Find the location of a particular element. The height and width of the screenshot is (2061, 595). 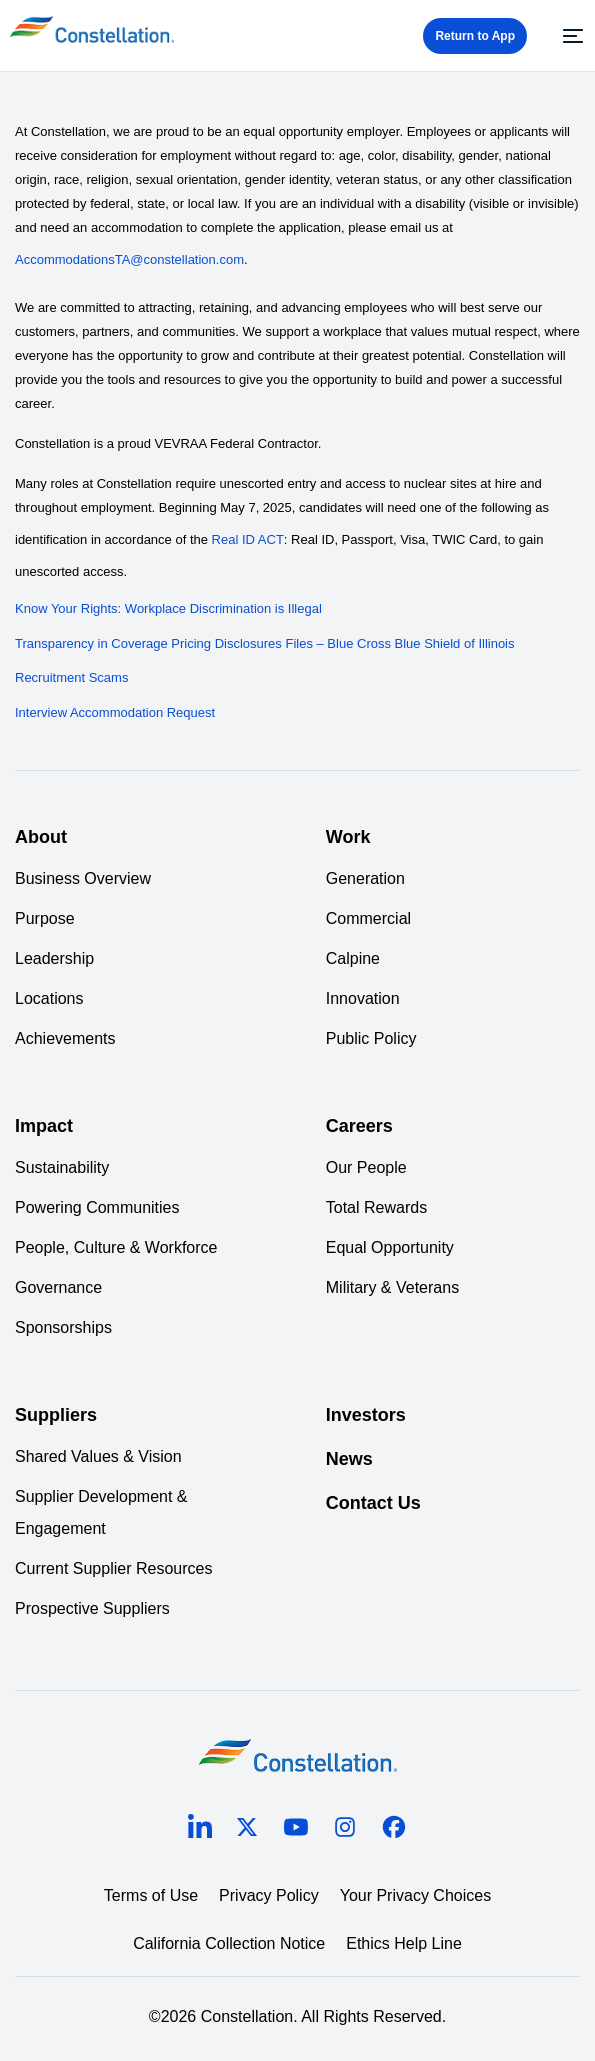

Purpose is located at coordinates (45, 918).